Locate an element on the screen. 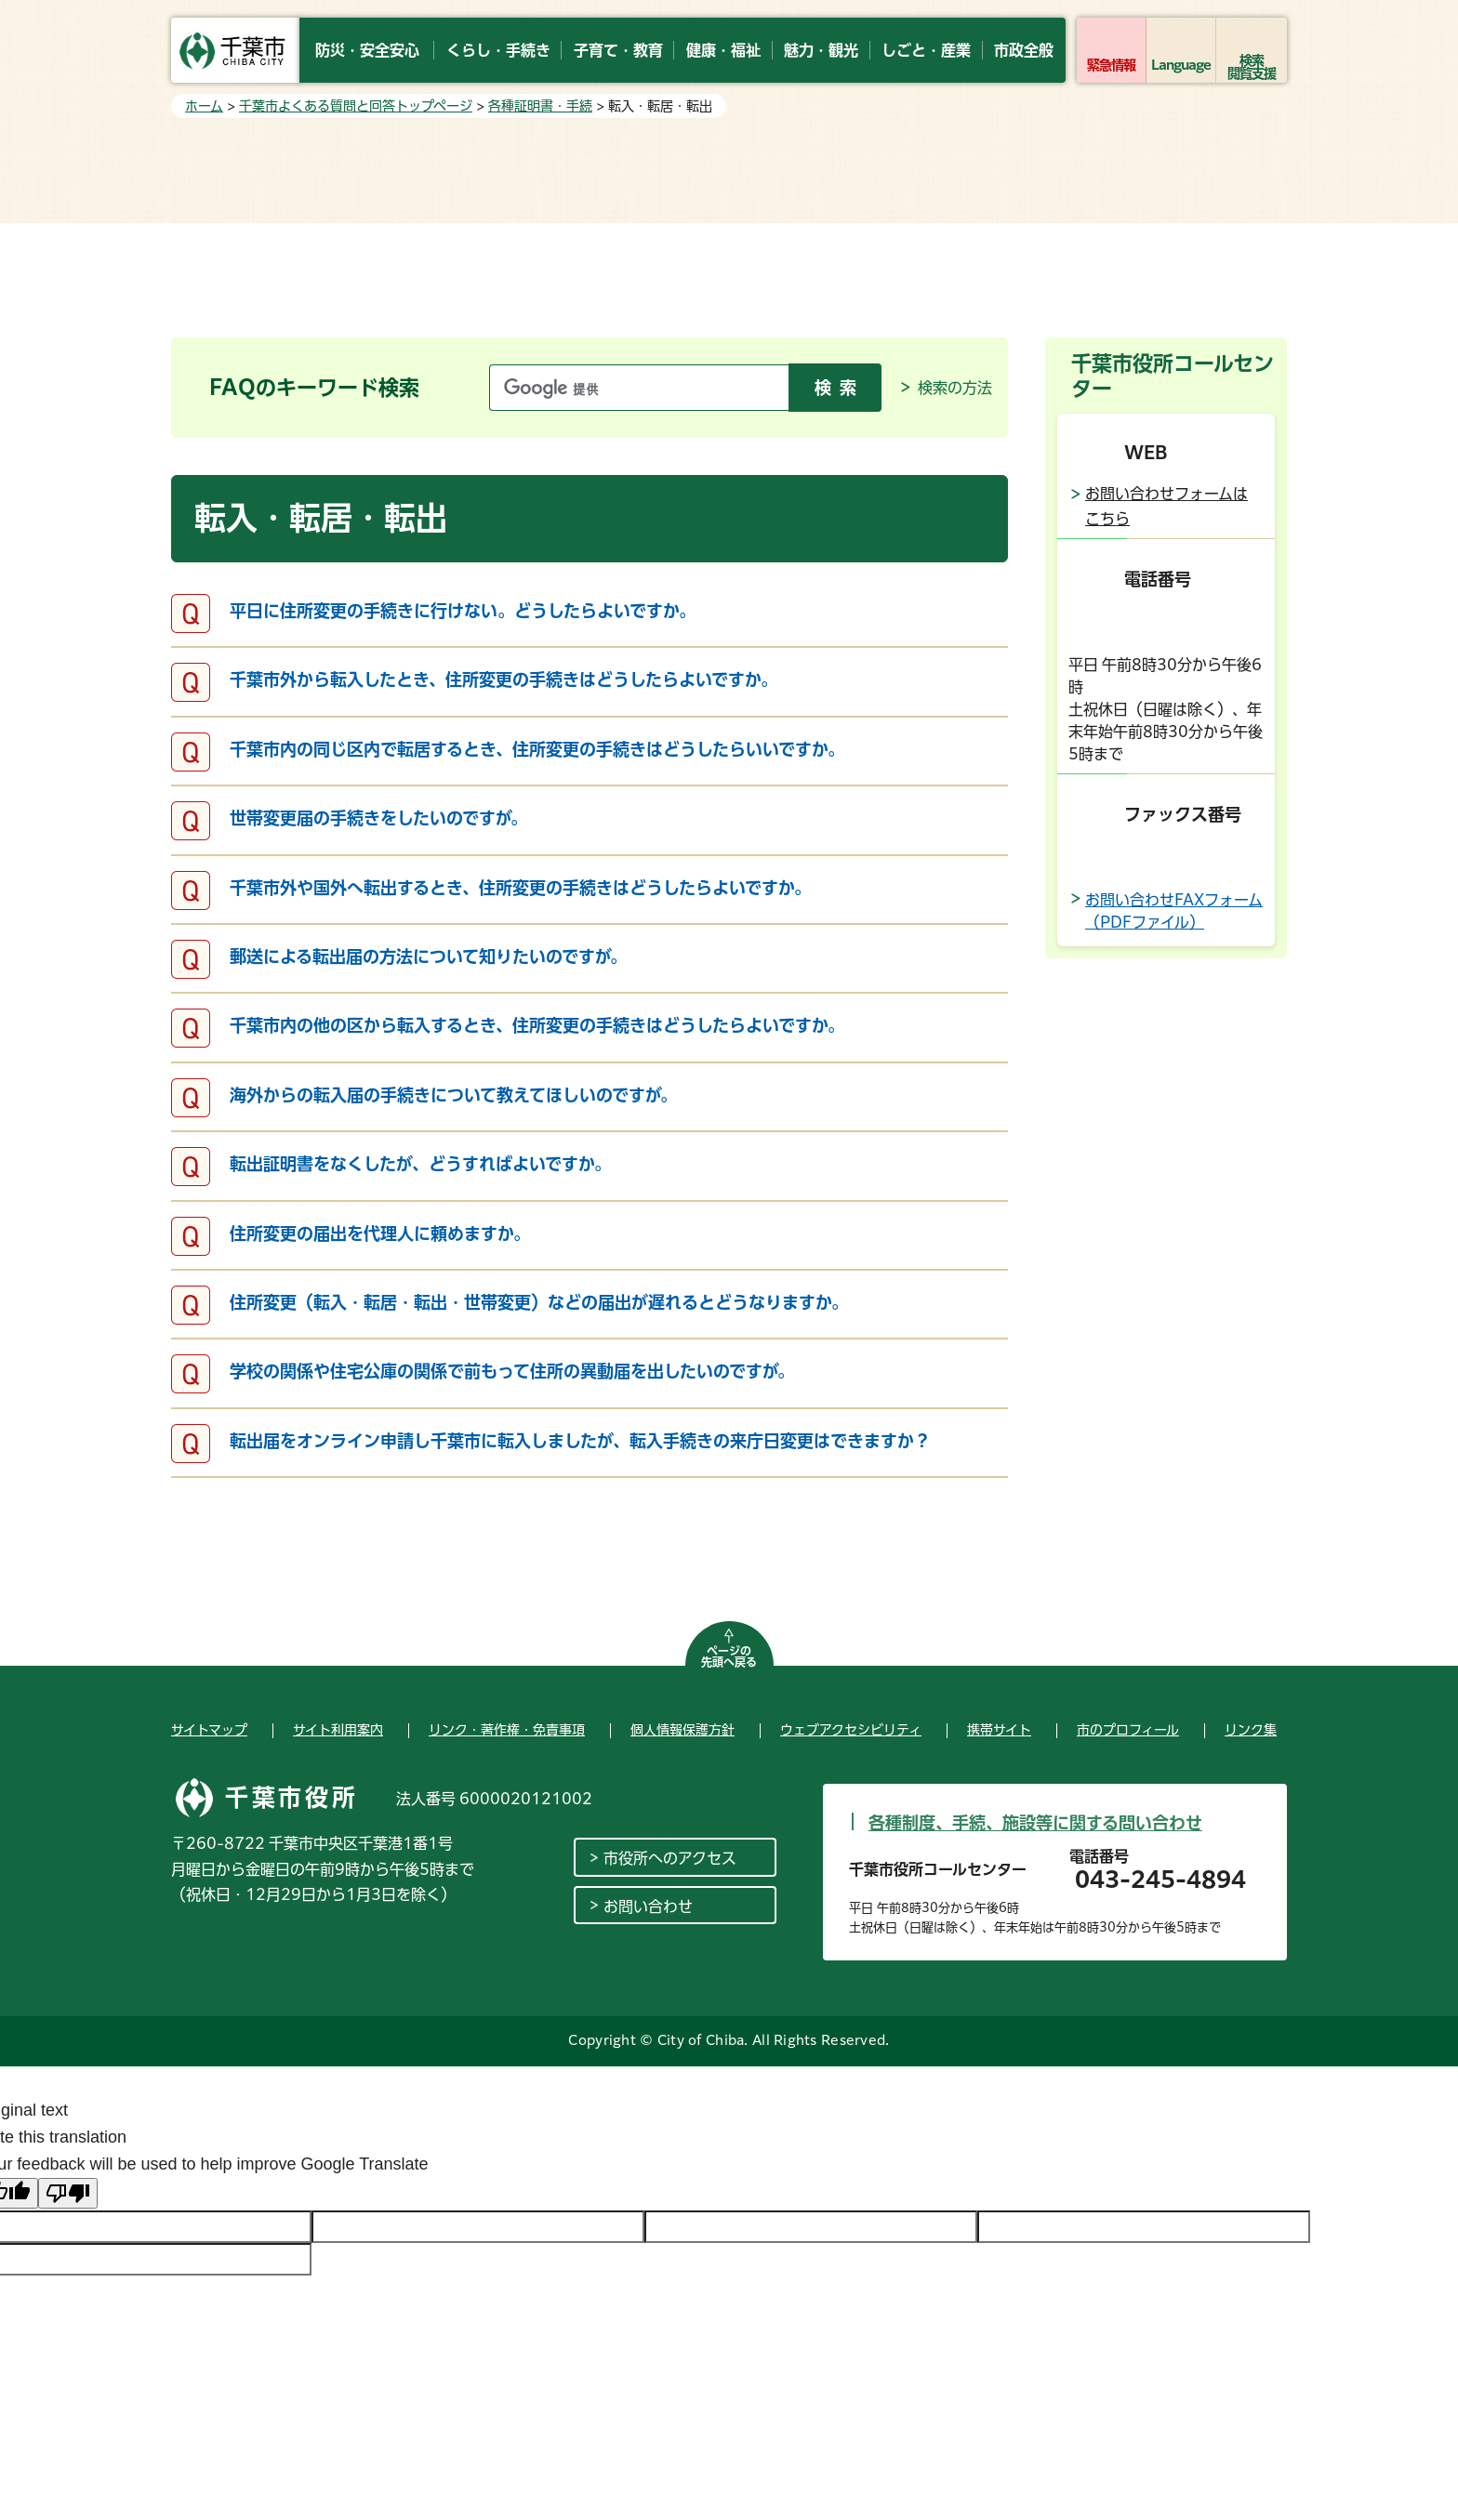  住所変更（転入・転居・転出・世帯変更）などの届出が遅れるとどうなりますか。 is located at coordinates (539, 1302).